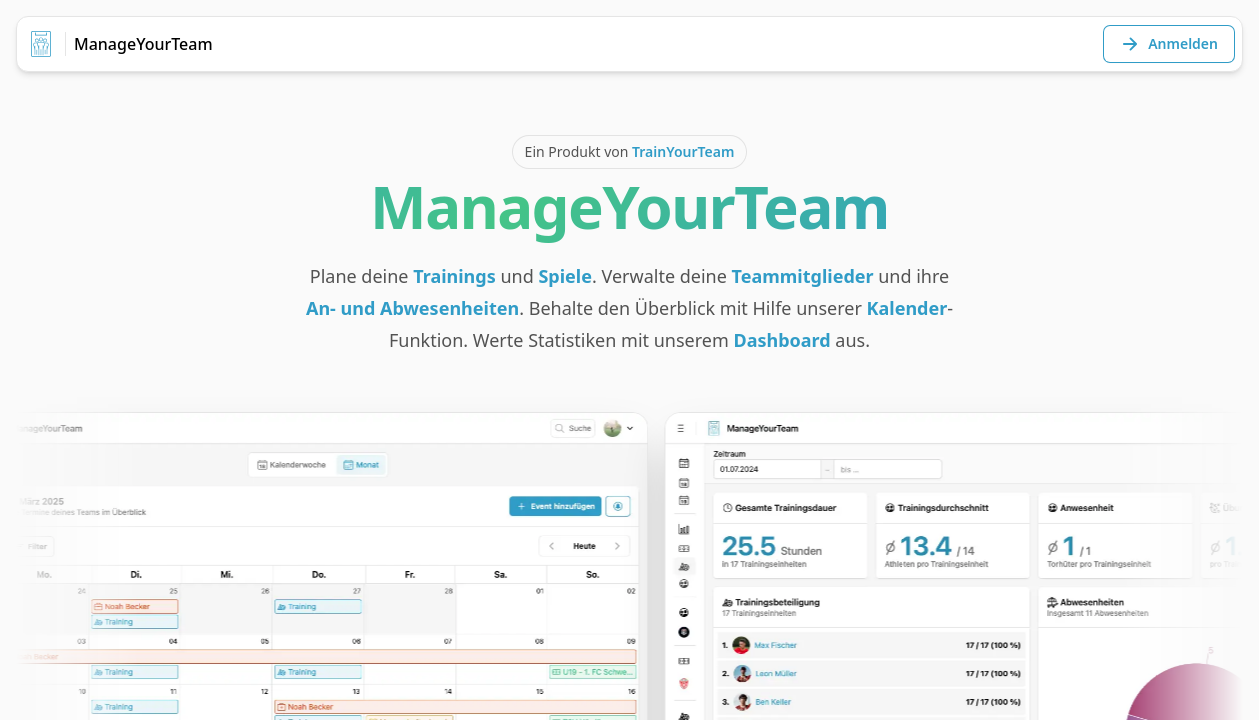 This screenshot has width=1259, height=720. Describe the element at coordinates (782, 340) in the screenshot. I see `Dashboard` at that location.